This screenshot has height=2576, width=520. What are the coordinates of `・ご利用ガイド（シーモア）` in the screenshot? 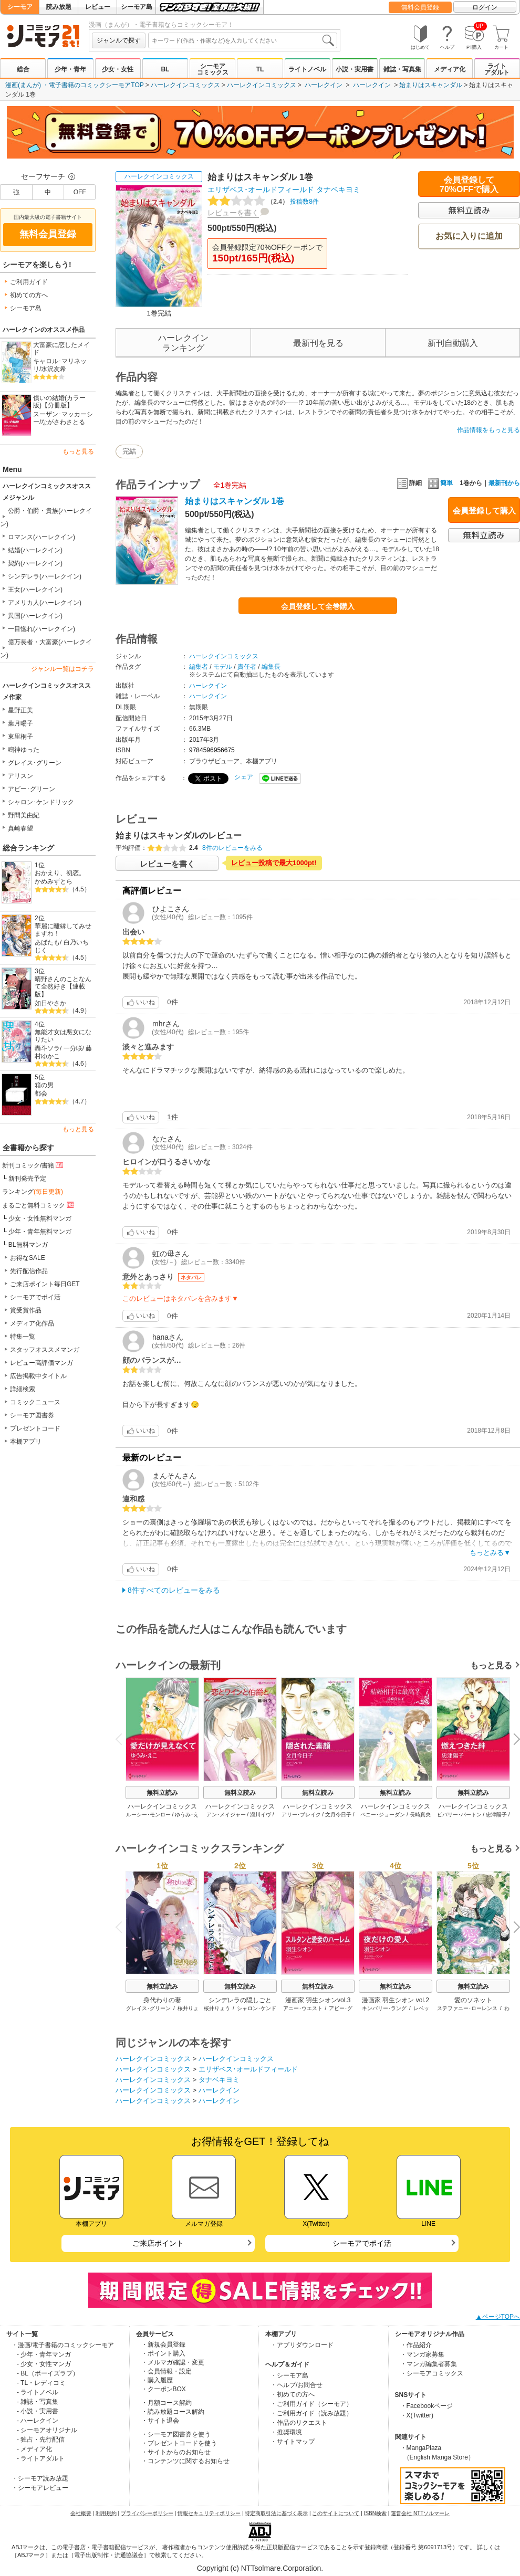 It's located at (311, 2403).